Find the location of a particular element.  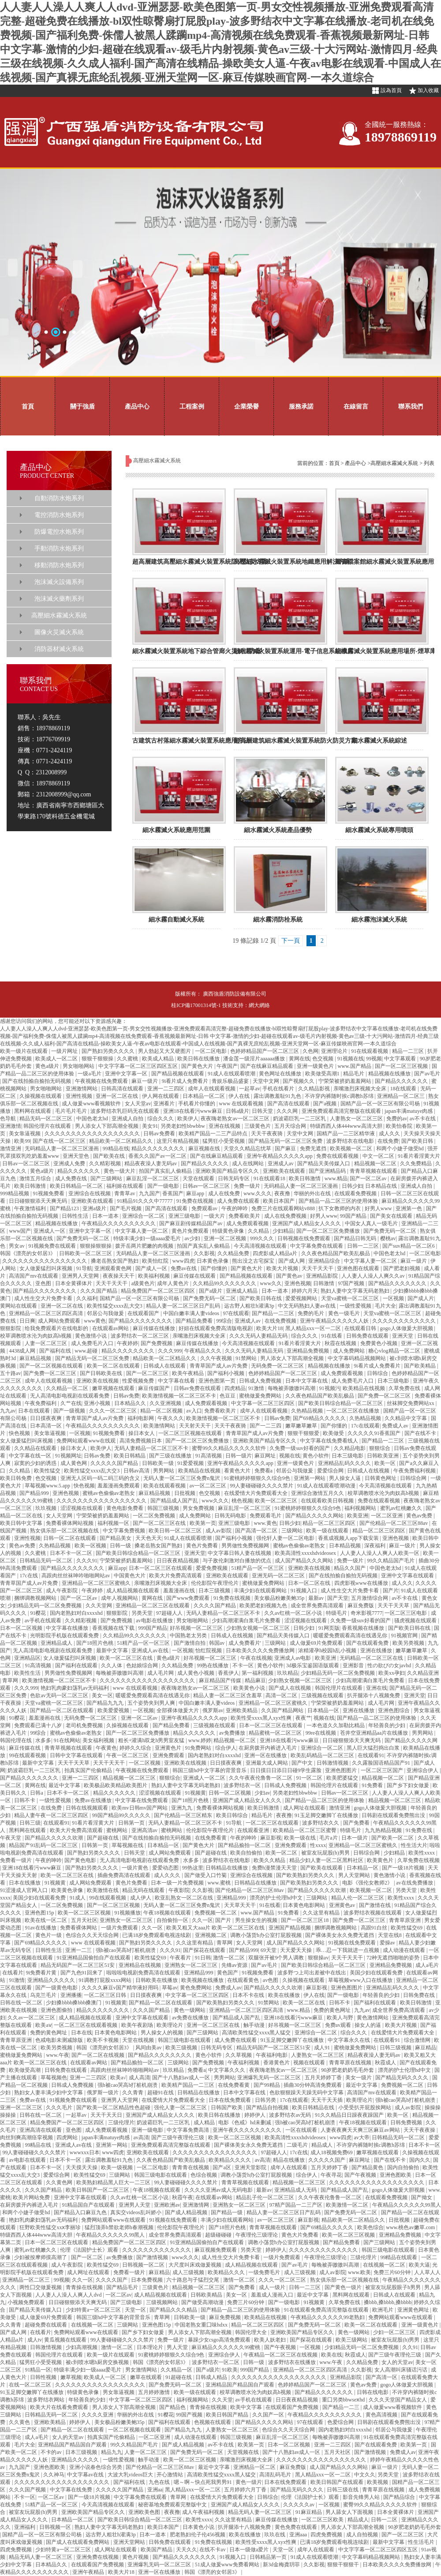

五月婷婷六月丁香 is located at coordinates (246, 2490).